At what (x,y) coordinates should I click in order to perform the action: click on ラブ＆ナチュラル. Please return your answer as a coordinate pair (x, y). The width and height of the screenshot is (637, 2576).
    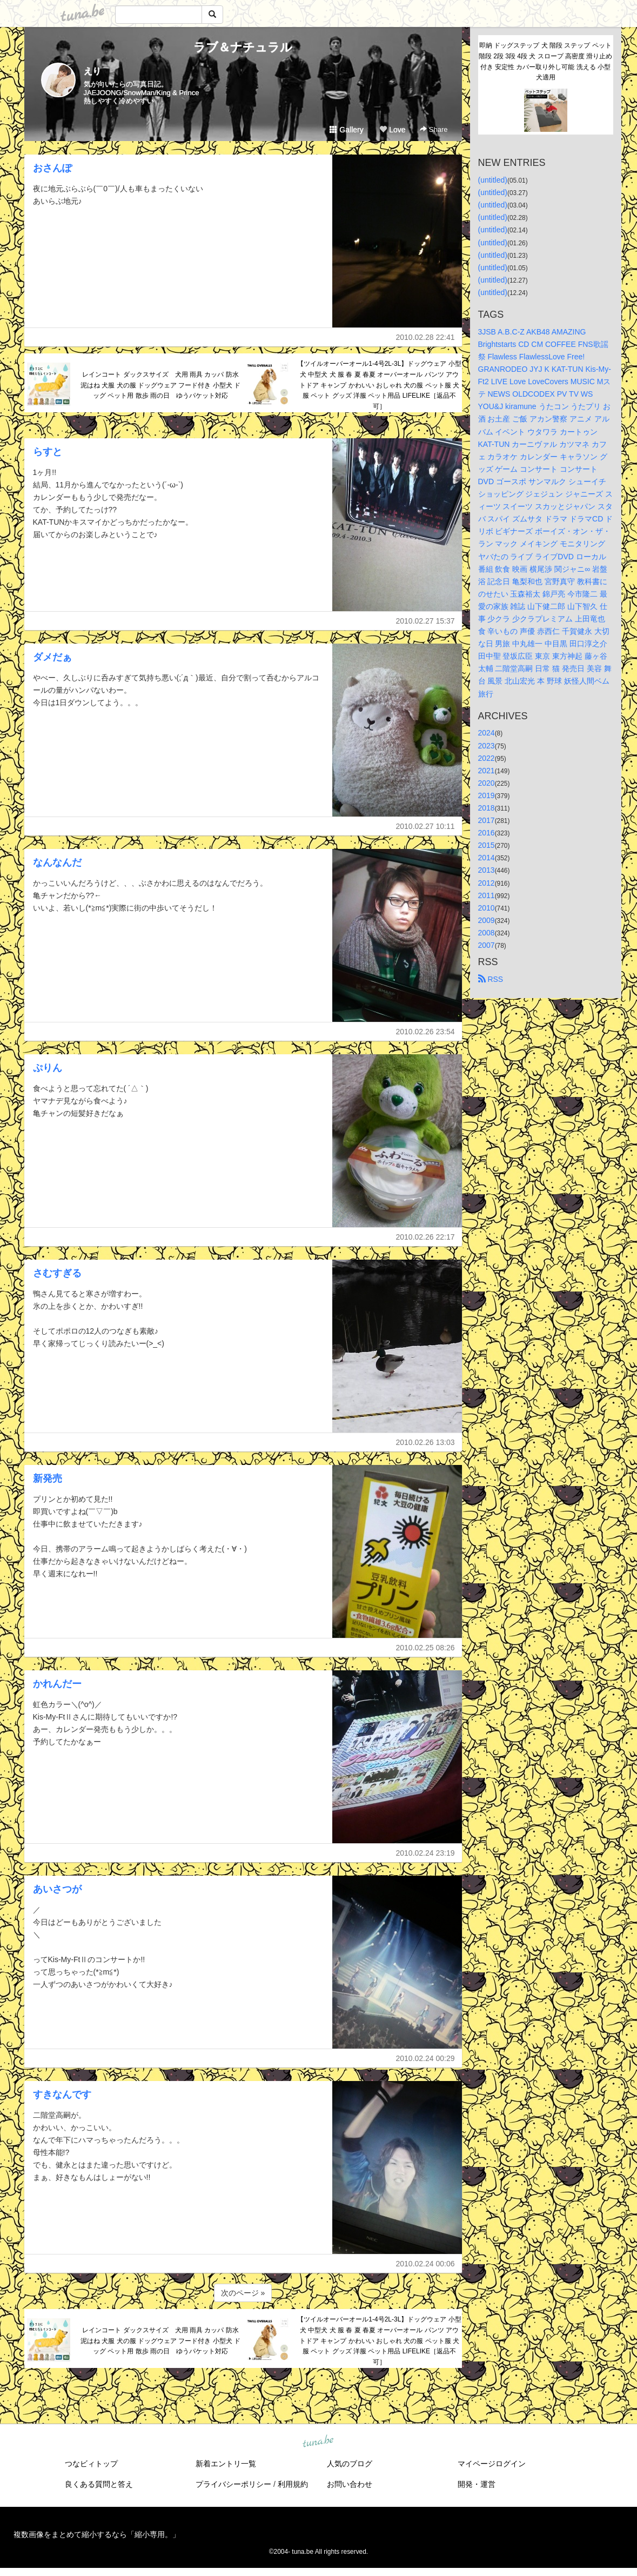
    Looking at the image, I should click on (242, 47).